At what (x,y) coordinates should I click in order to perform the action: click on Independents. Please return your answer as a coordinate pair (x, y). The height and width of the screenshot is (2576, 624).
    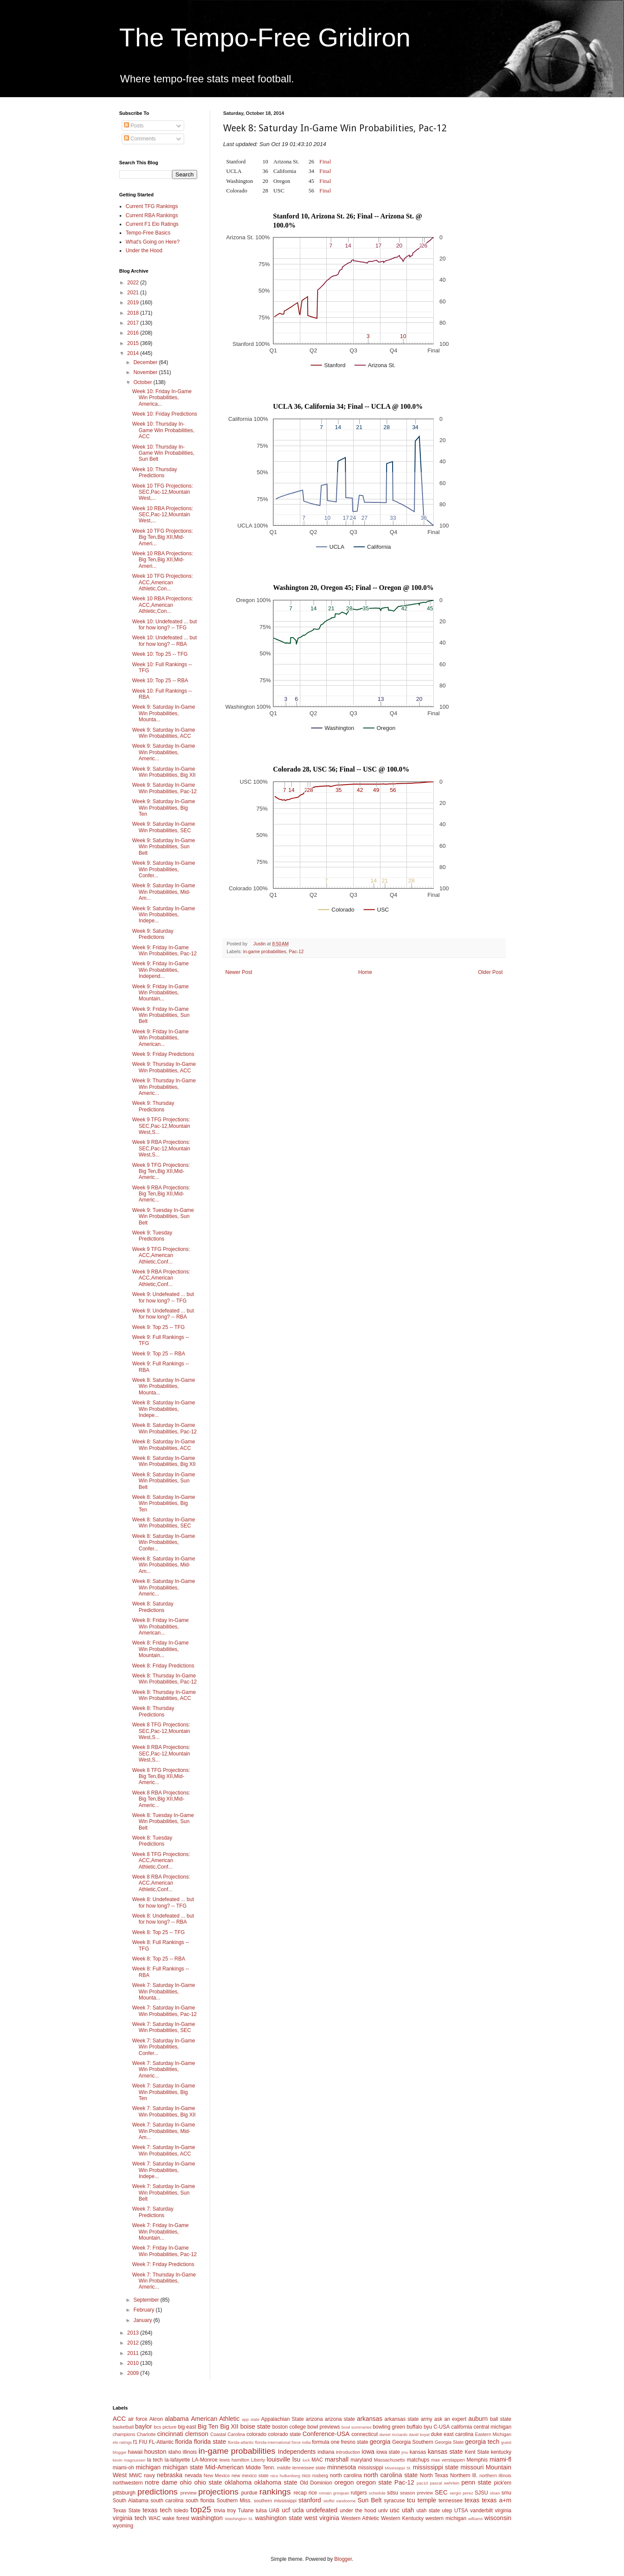
    Looking at the image, I should click on (296, 2451).